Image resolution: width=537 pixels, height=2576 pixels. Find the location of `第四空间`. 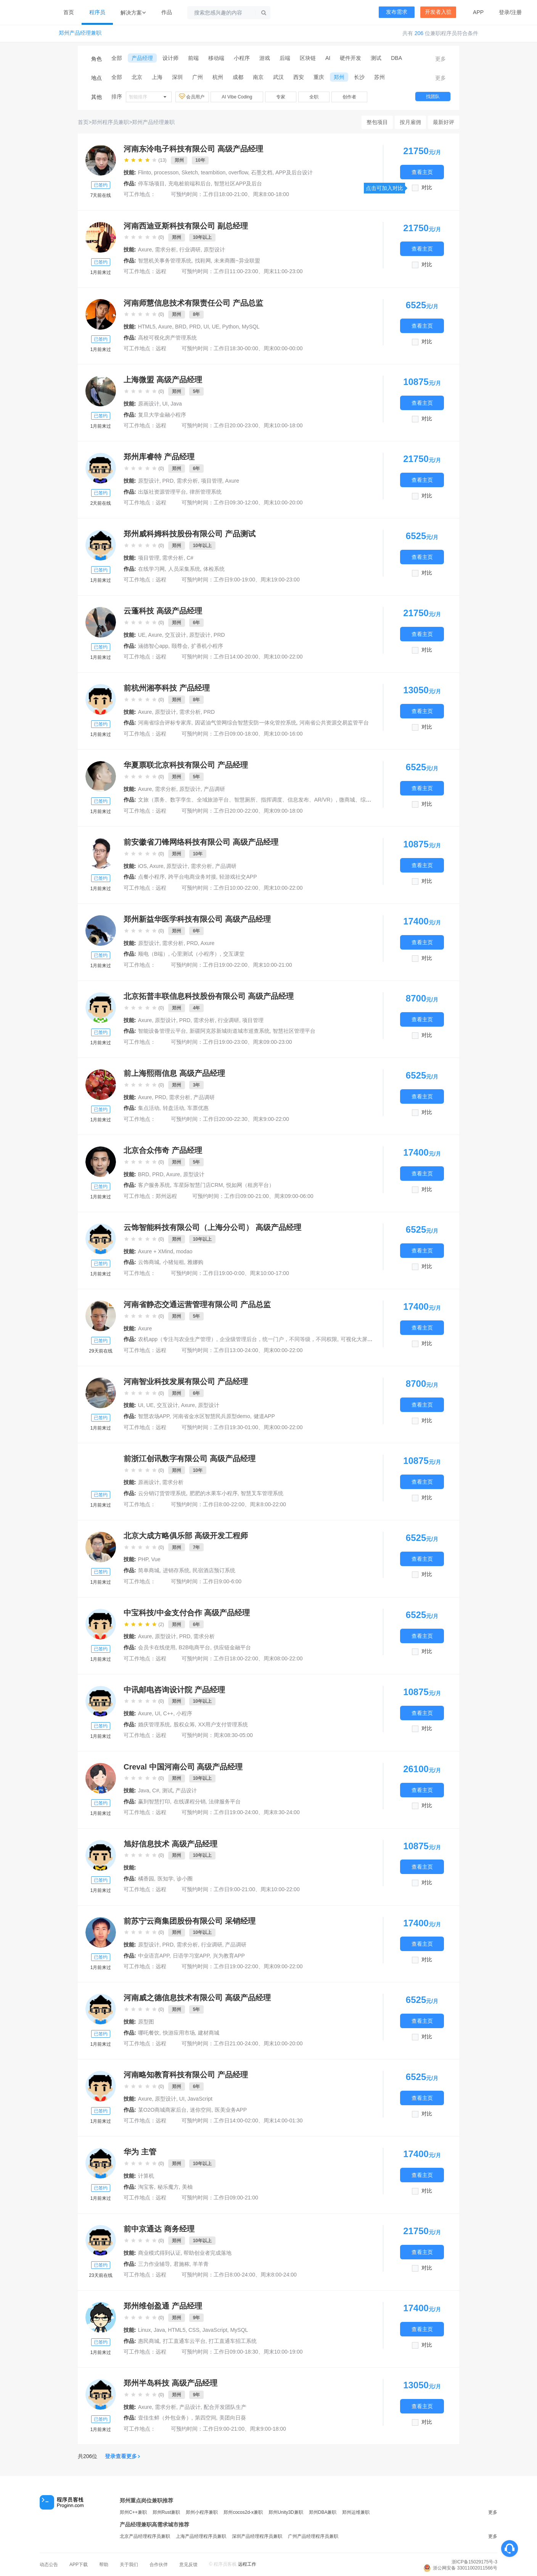

第四空间 is located at coordinates (205, 2418).